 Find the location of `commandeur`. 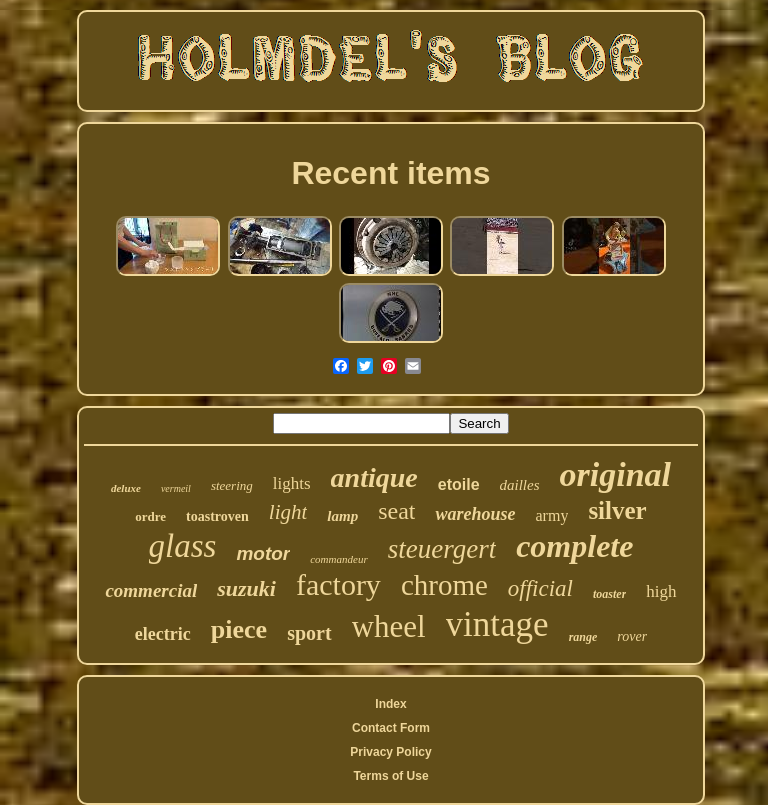

commandeur is located at coordinates (338, 559).